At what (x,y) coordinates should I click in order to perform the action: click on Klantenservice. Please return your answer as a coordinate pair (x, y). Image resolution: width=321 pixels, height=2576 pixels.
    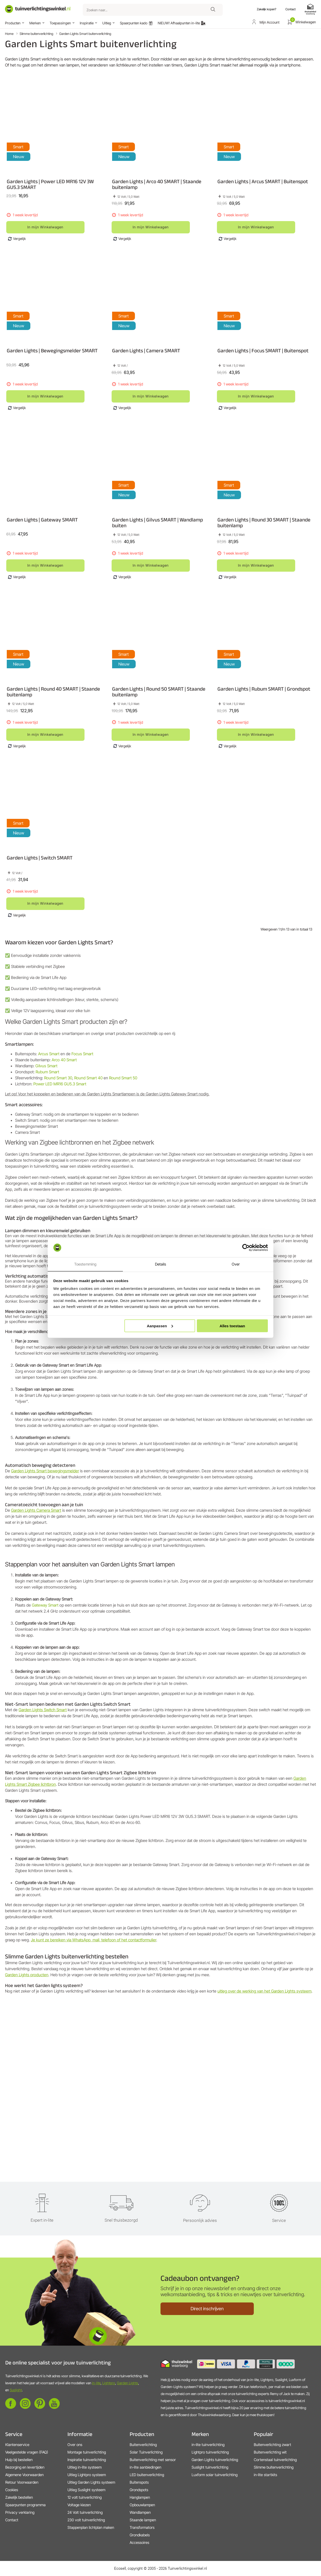
    Looking at the image, I should click on (17, 2444).